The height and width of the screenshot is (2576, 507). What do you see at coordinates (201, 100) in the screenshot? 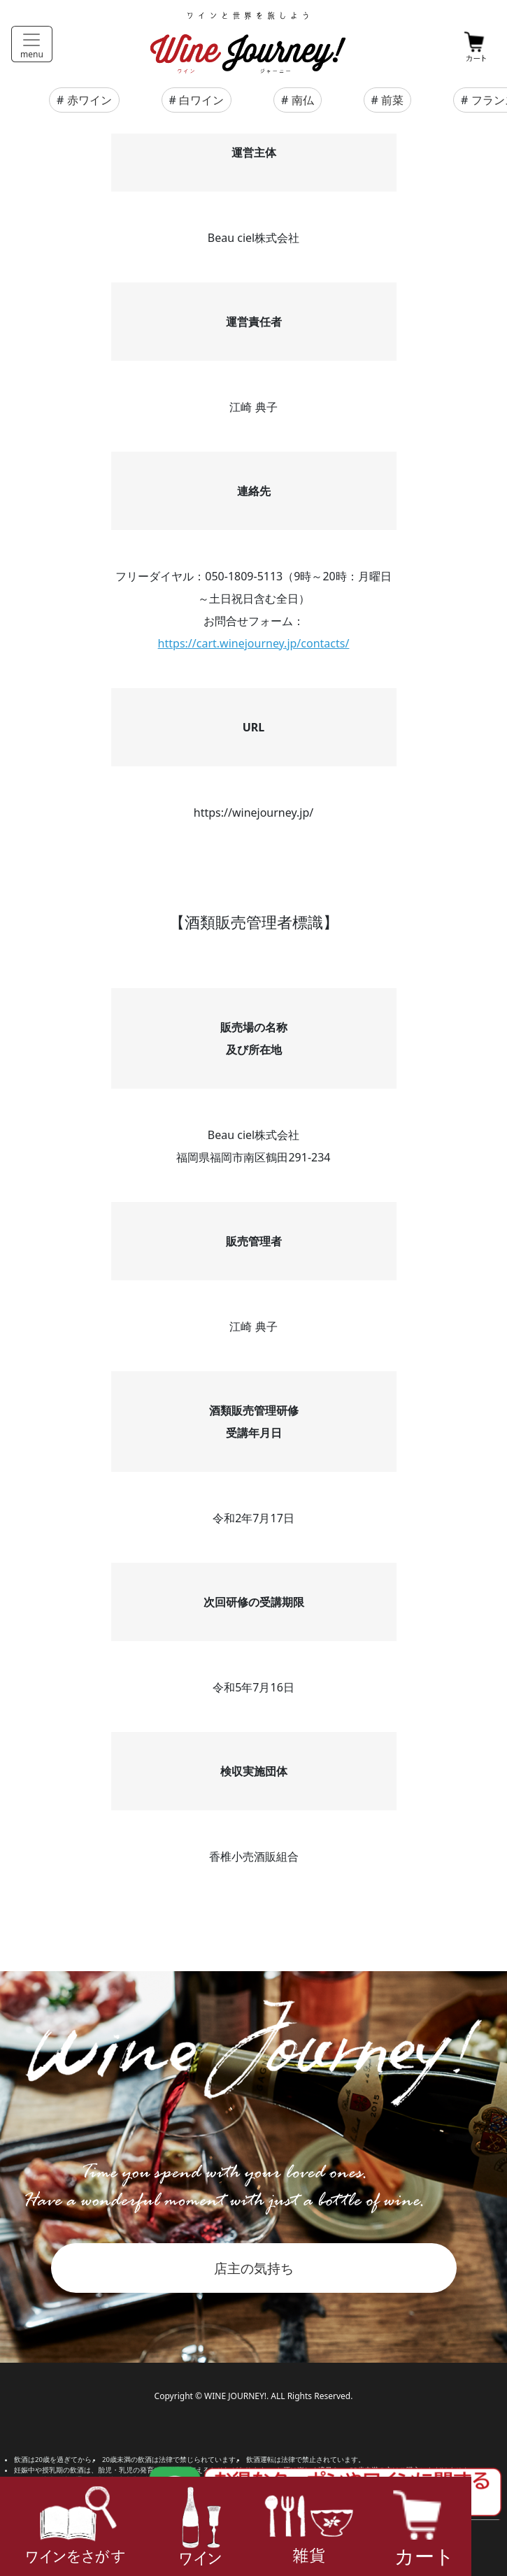
I see `白ワイン` at bounding box center [201, 100].